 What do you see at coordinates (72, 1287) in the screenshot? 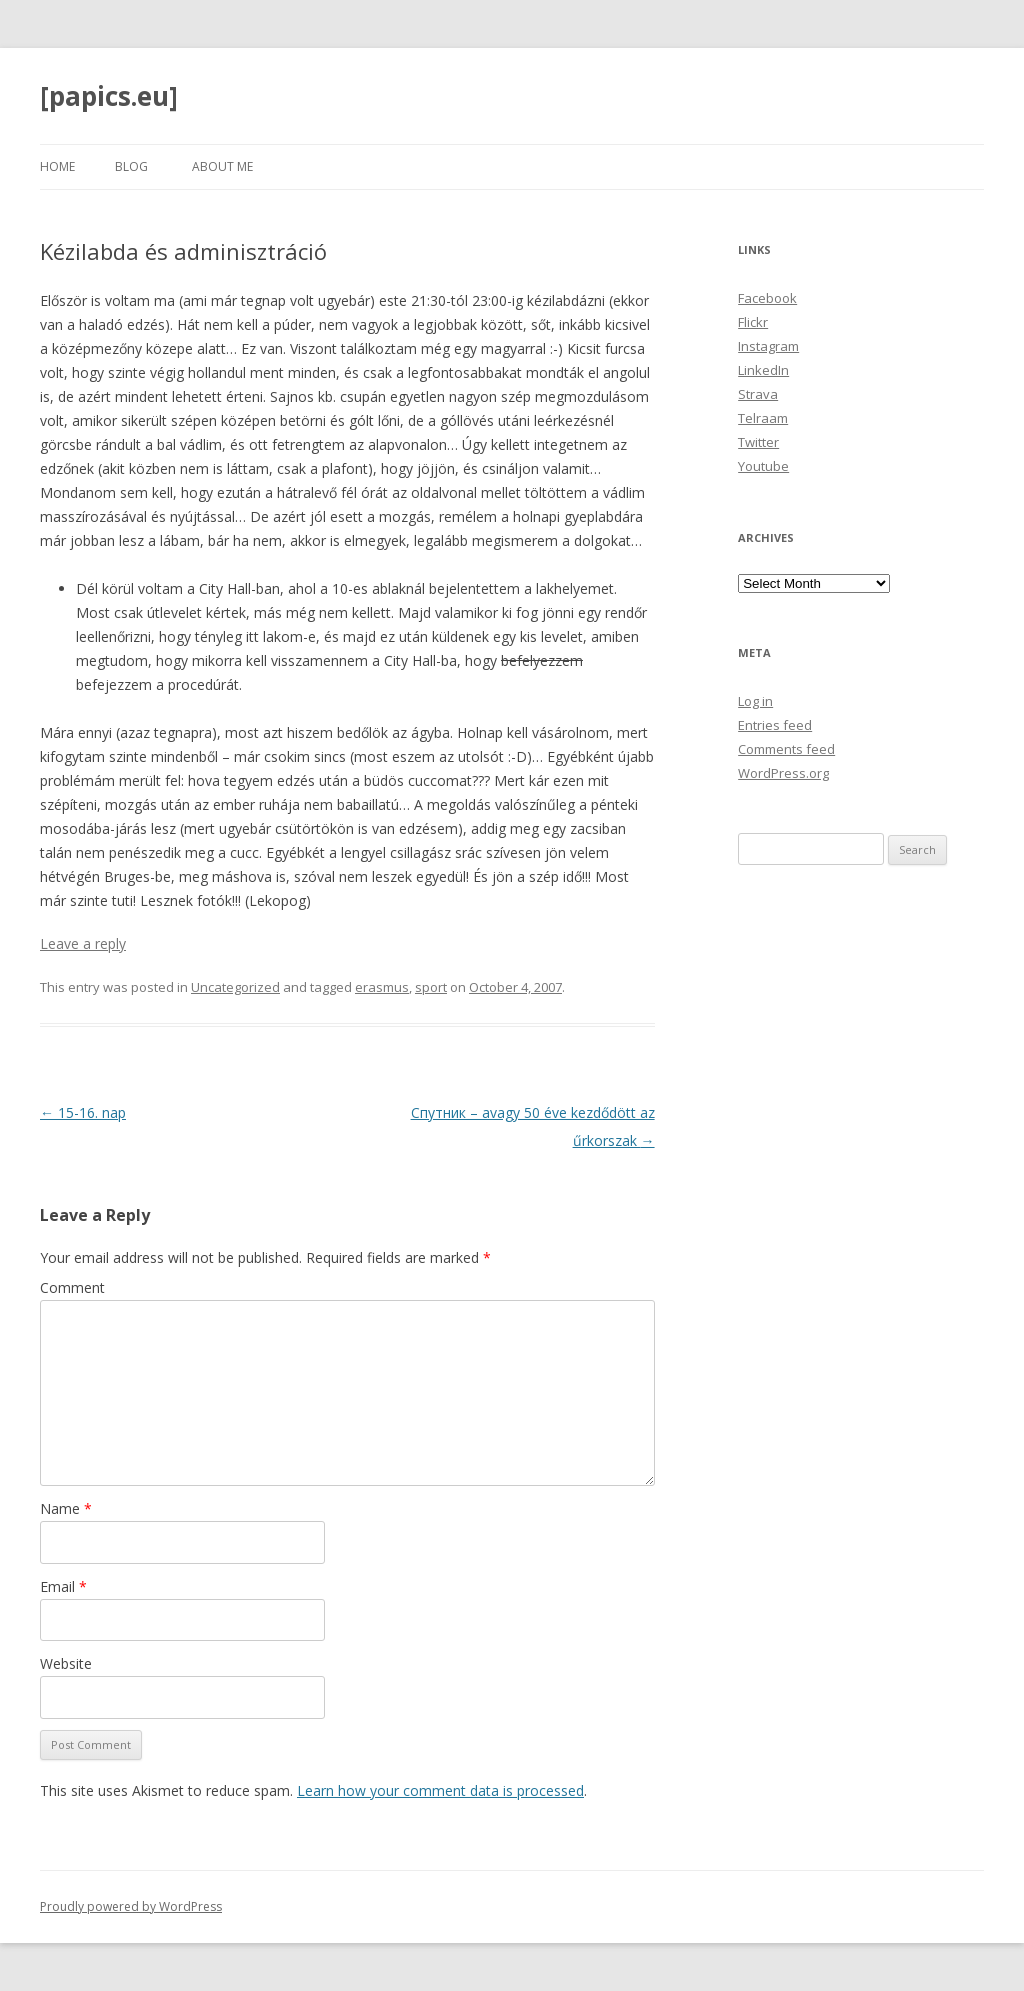
I see `Comment` at bounding box center [72, 1287].